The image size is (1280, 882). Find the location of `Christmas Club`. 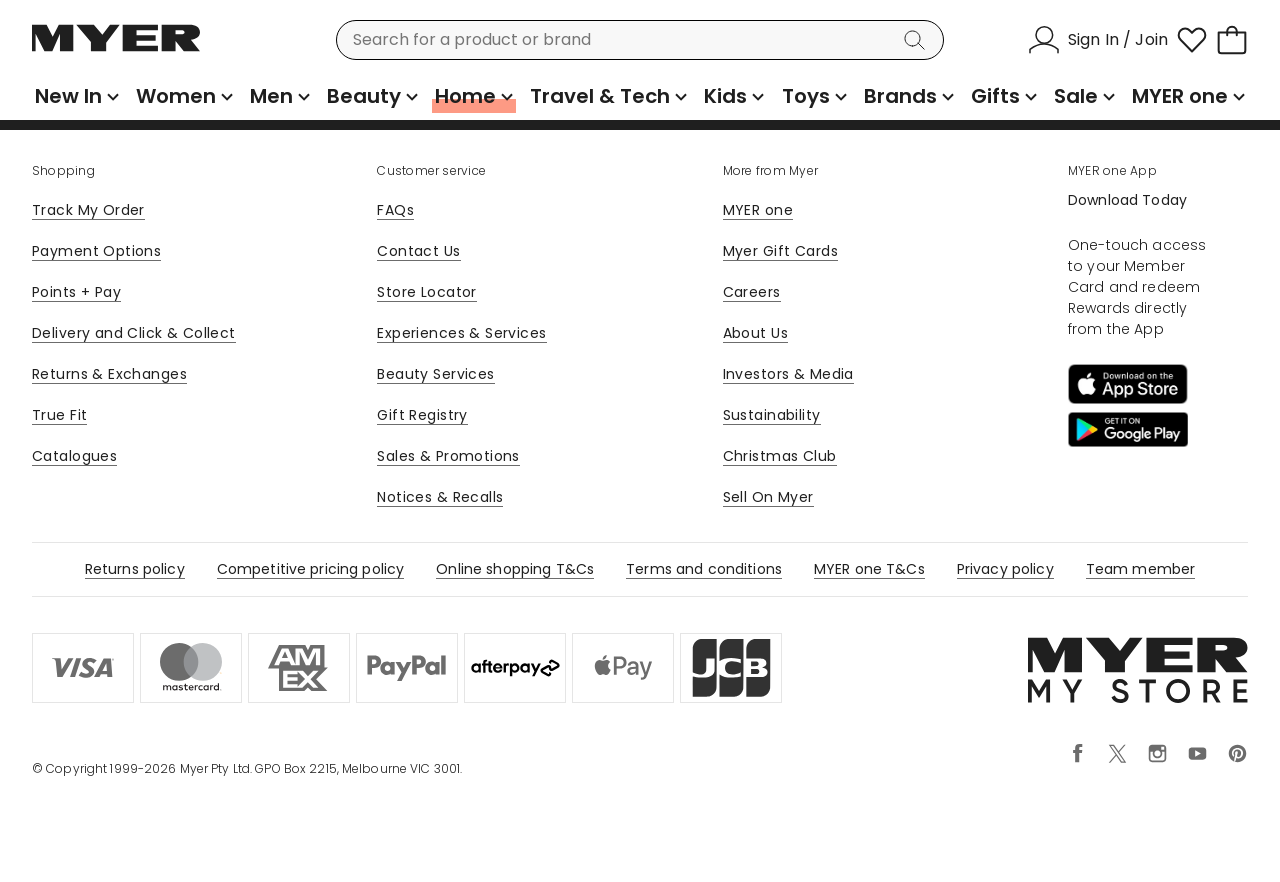

Christmas Club is located at coordinates (780, 456).